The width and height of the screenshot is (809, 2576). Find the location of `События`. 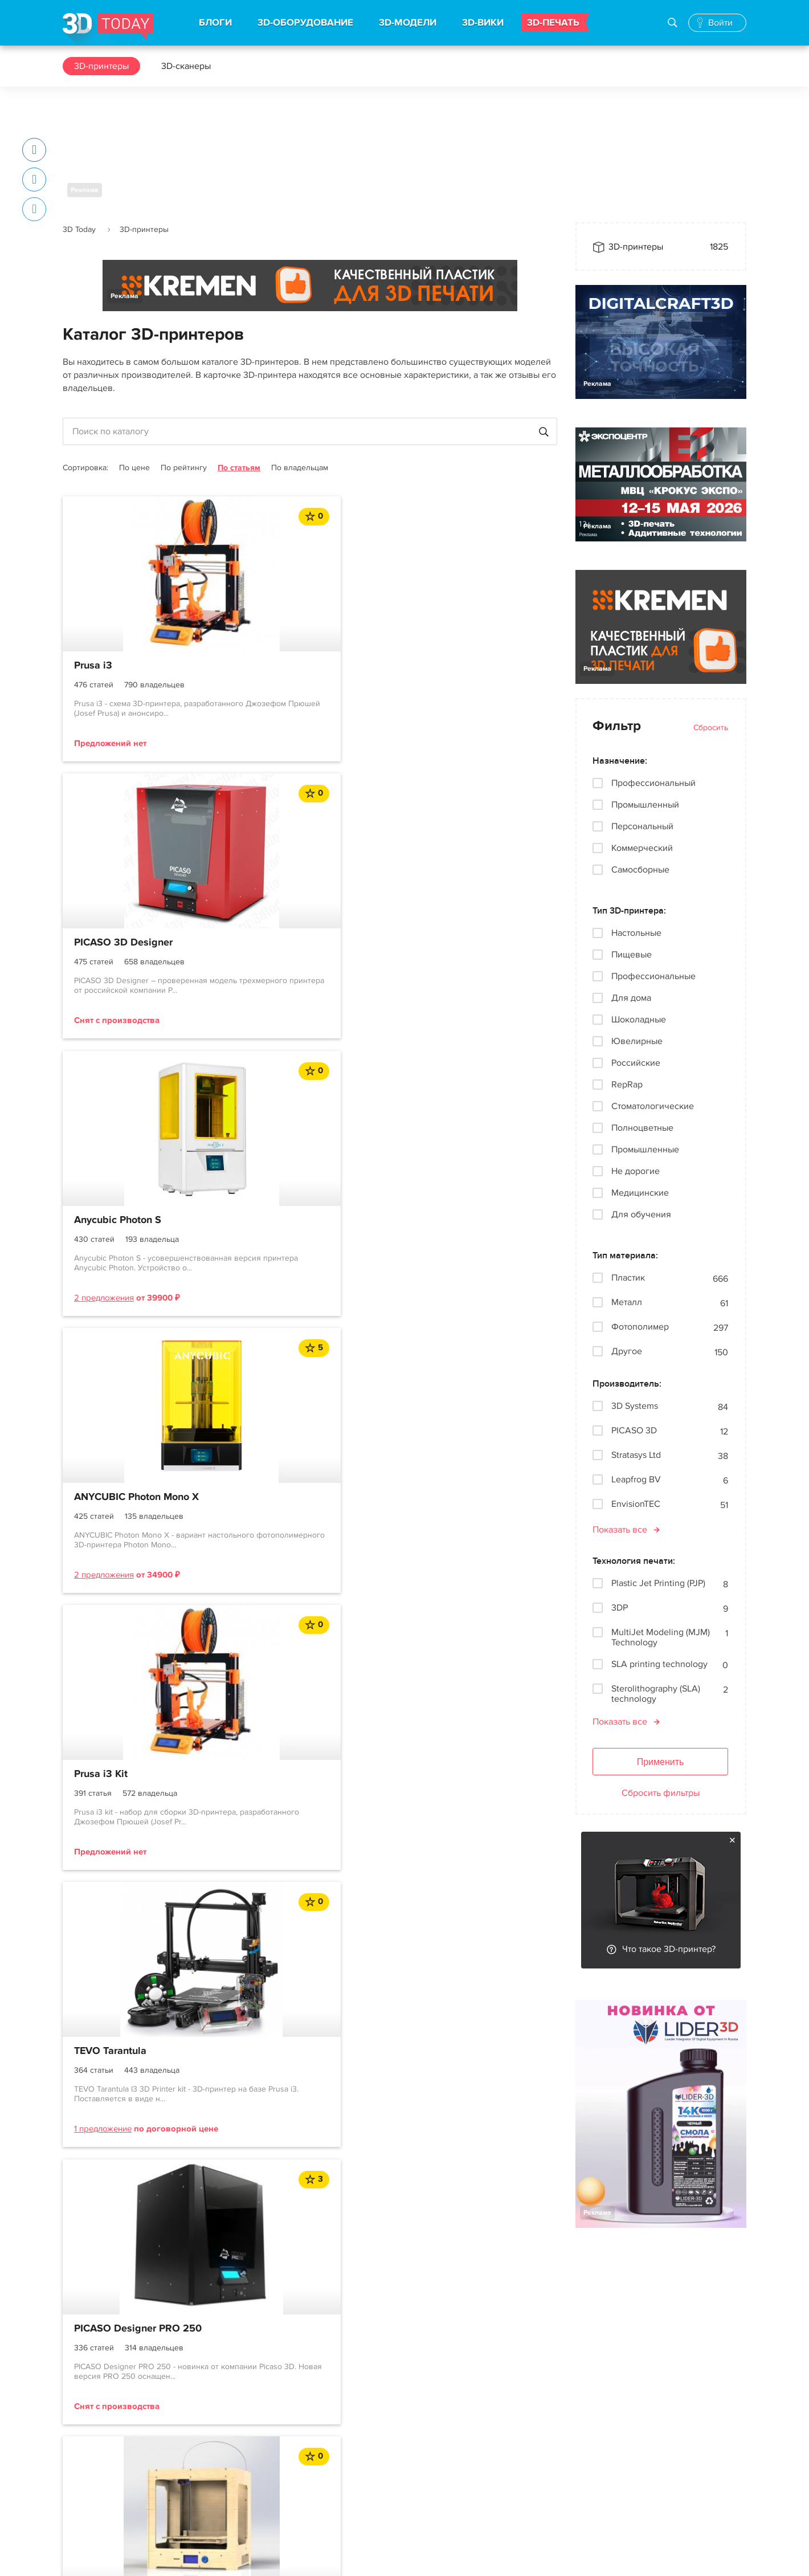

События is located at coordinates (359, 2461).